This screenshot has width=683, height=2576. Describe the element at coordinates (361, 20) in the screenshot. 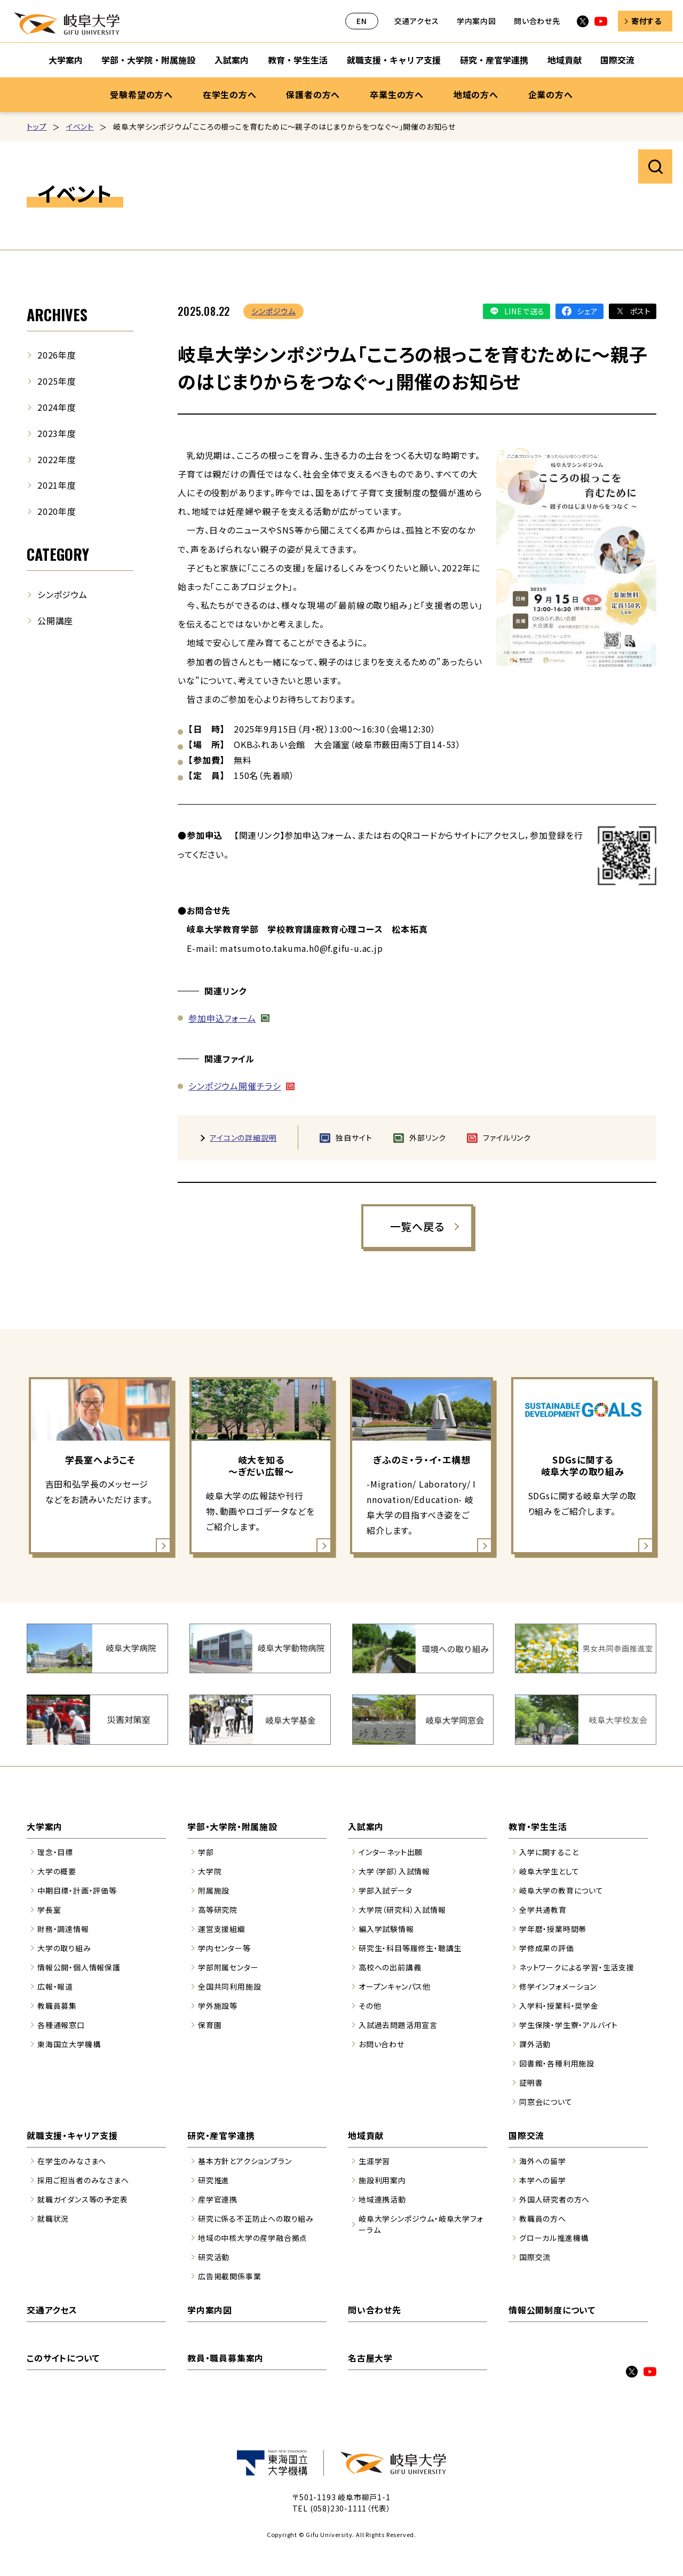

I see `EN` at that location.